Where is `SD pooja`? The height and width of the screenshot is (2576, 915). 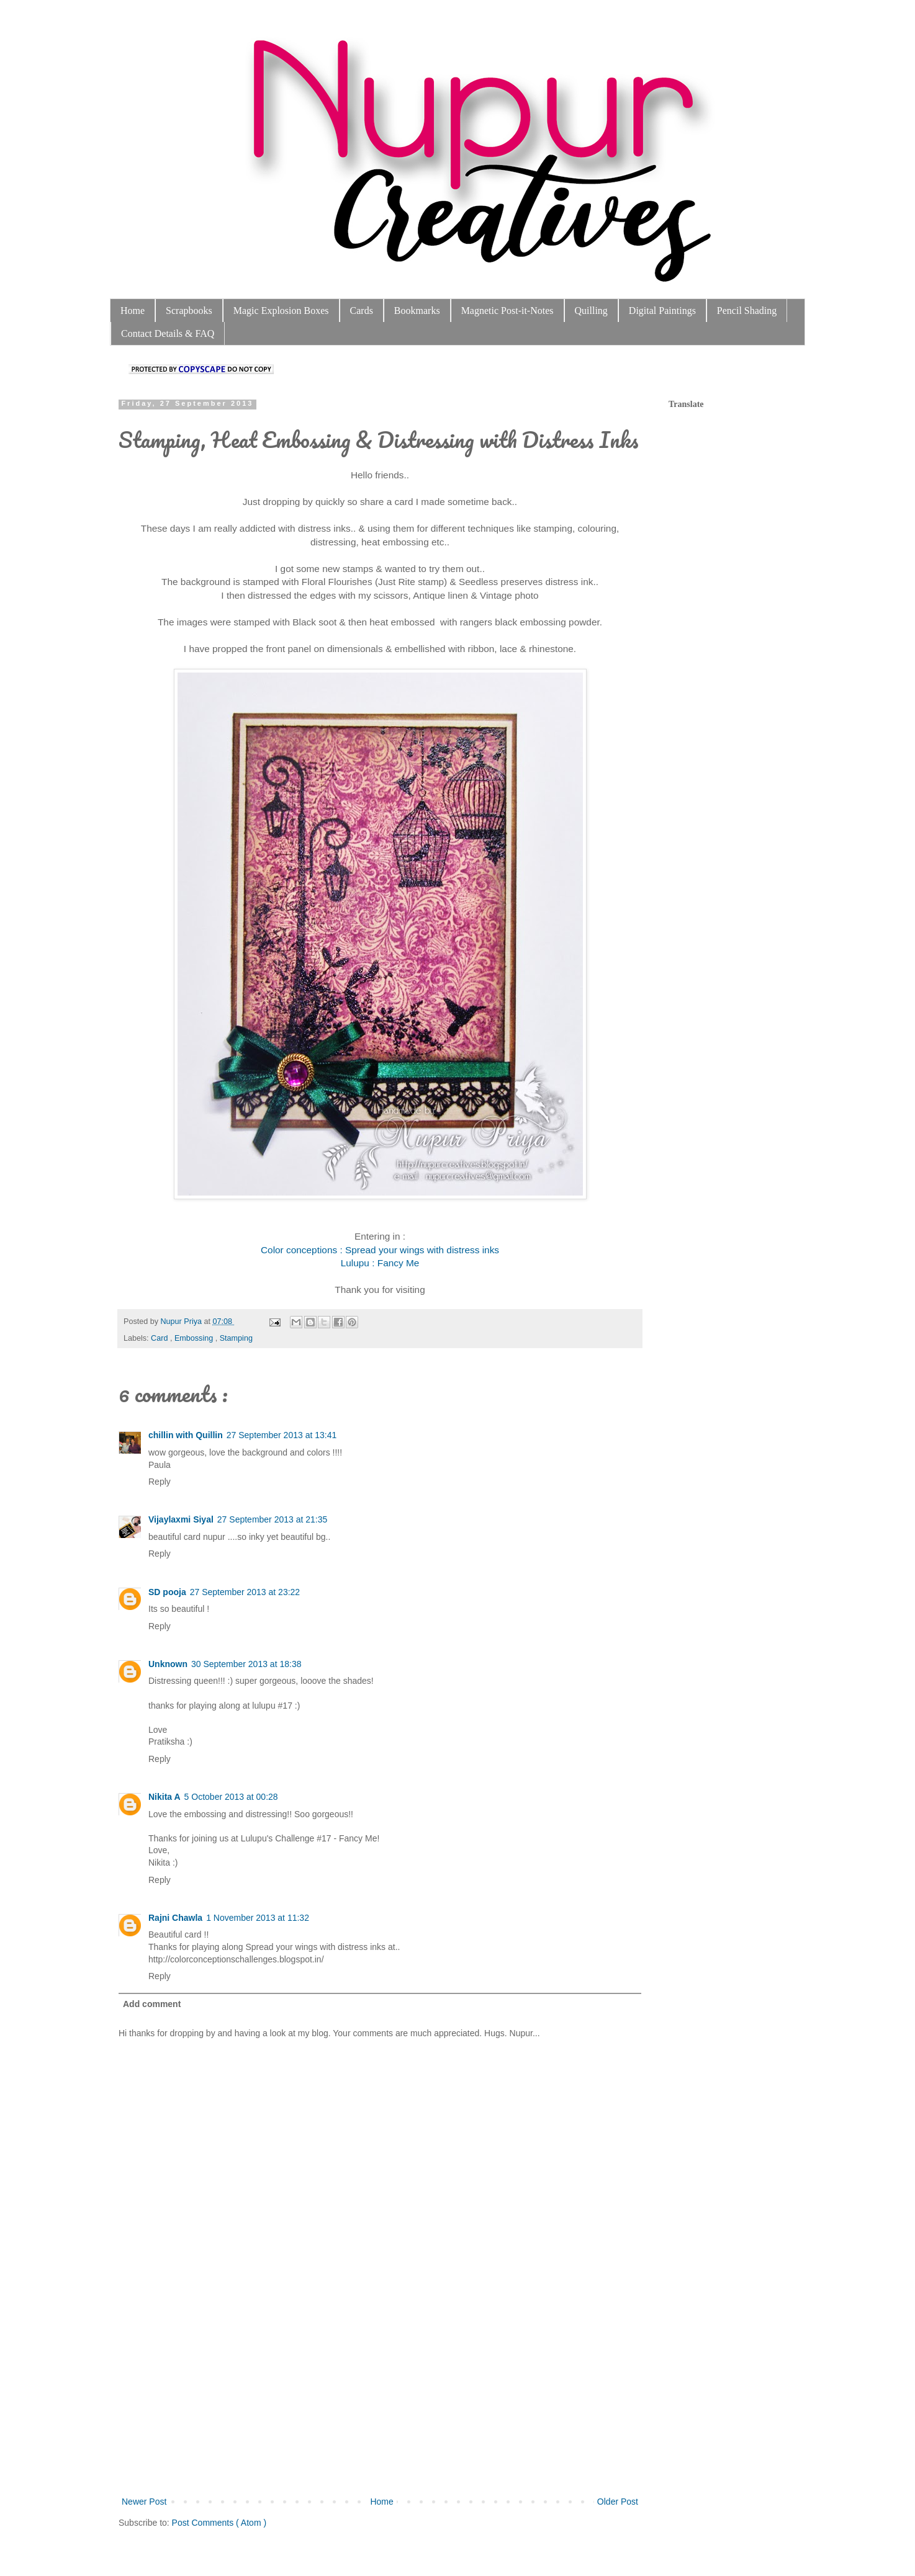
SD pooja is located at coordinates (167, 1592).